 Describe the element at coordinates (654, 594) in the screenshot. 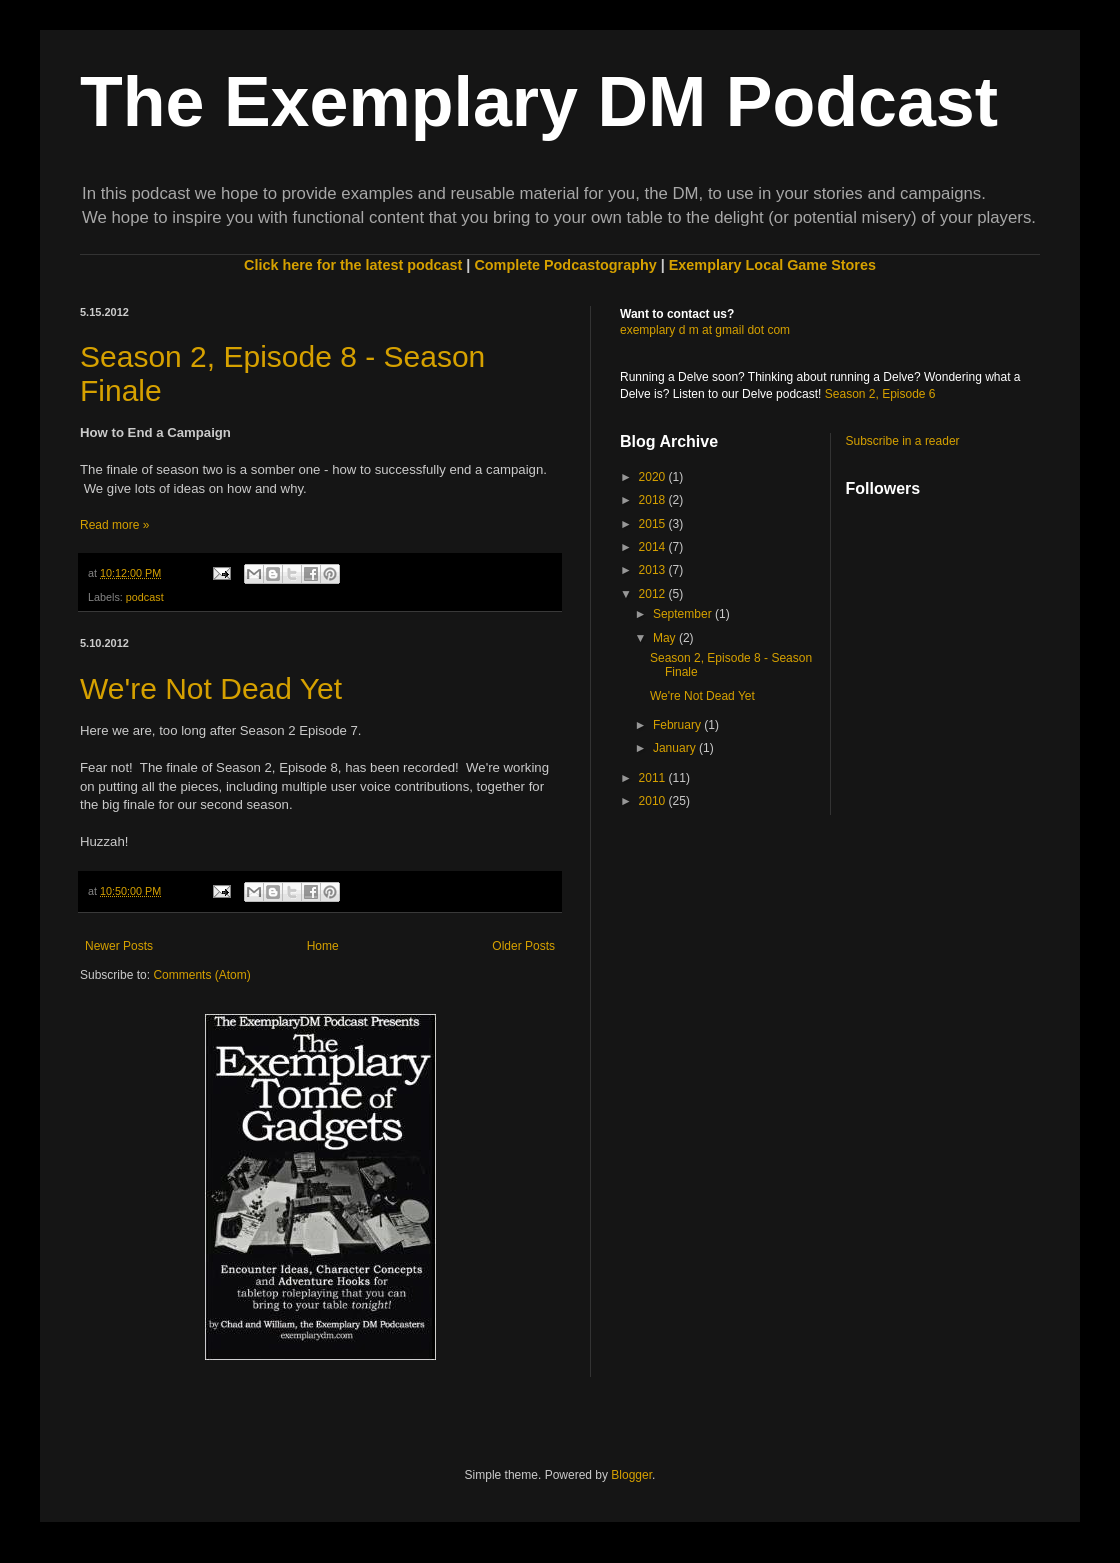

I see `2012` at that location.